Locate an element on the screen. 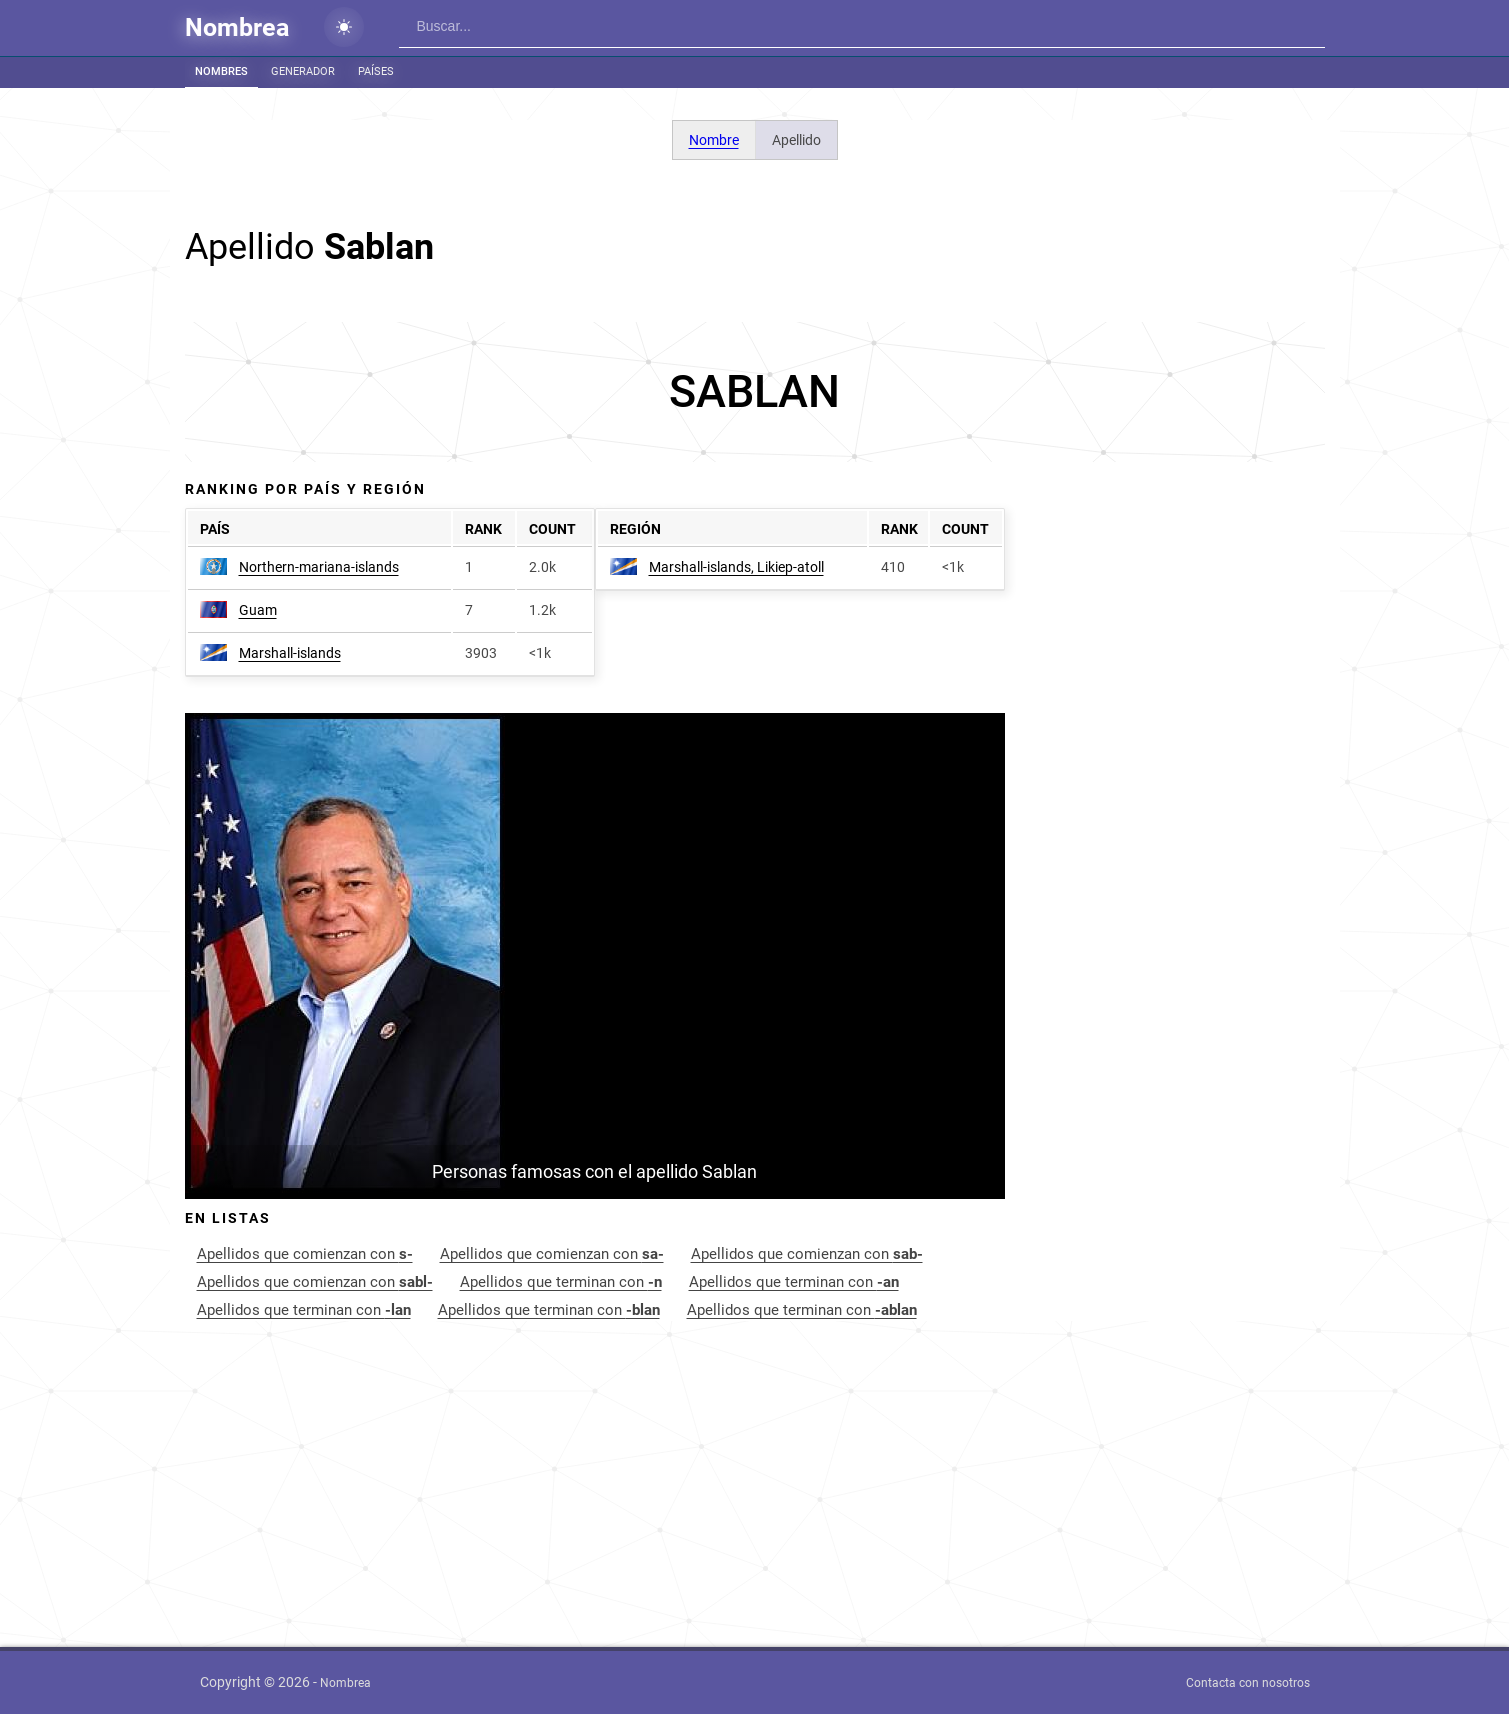 Image resolution: width=1509 pixels, height=1714 pixels. Apellidos que terminan con is located at coordinates (561, 1282).